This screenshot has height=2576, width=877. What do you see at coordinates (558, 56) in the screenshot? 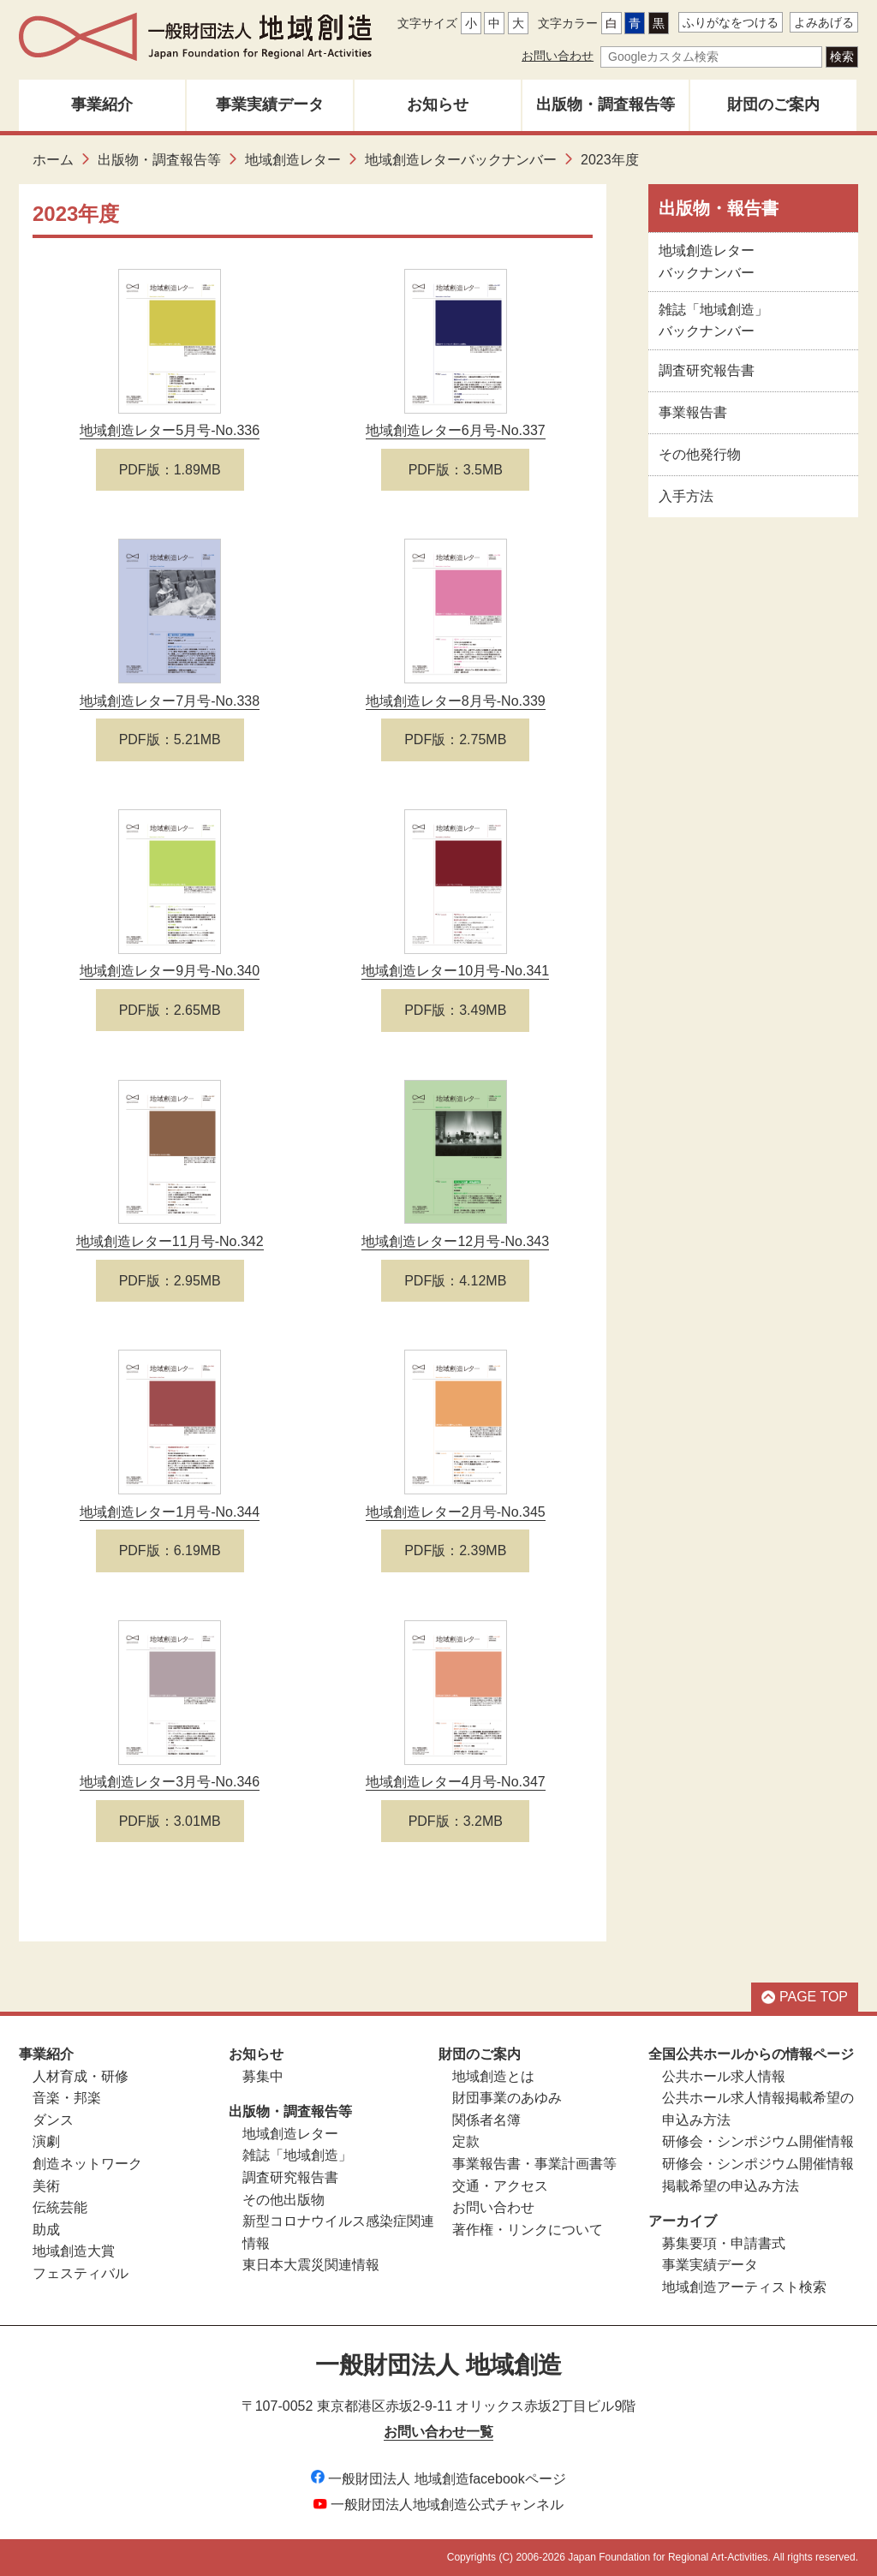
I see `お問い合わせ` at bounding box center [558, 56].